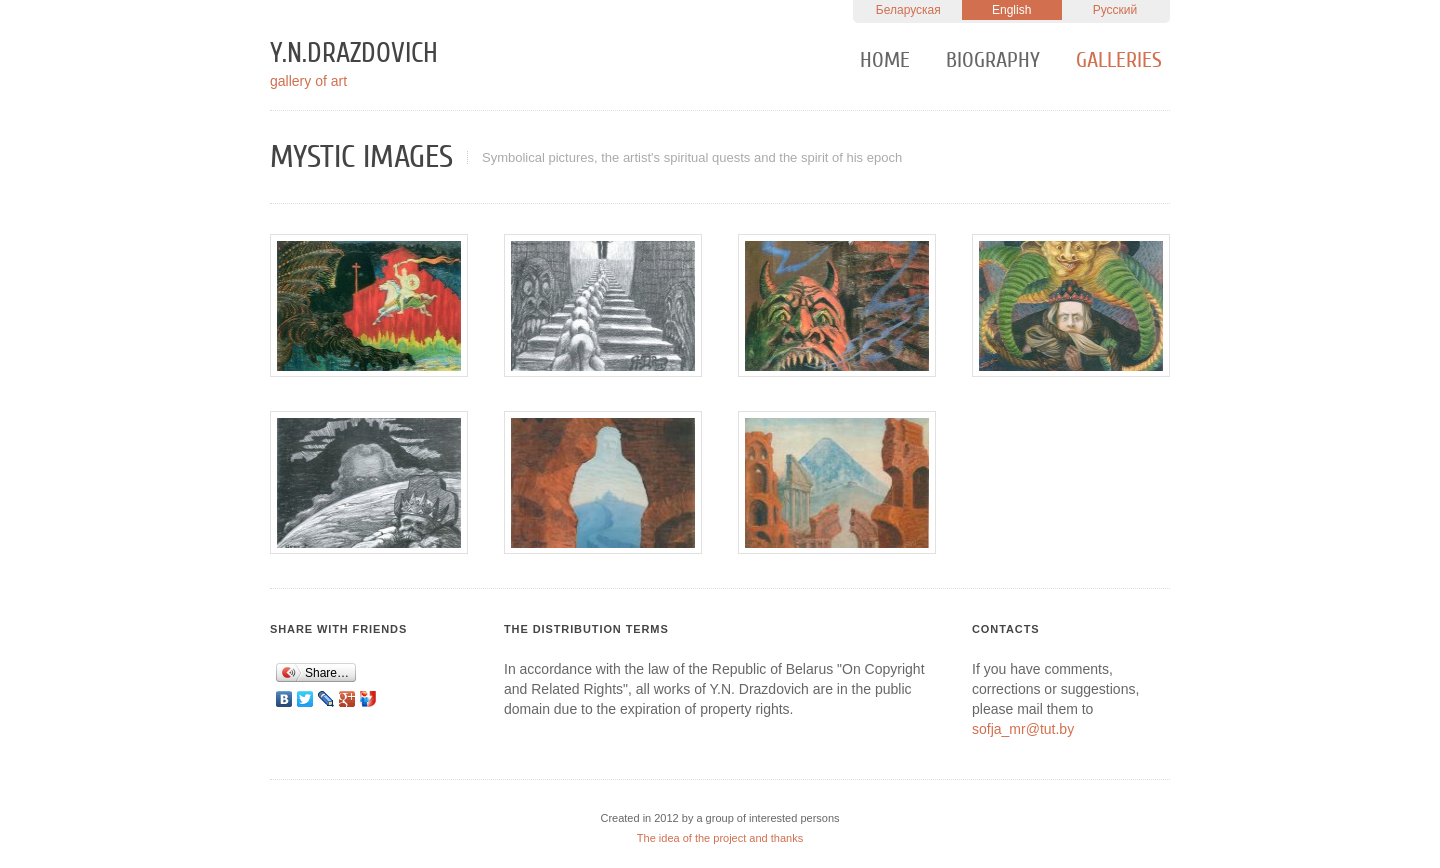 This screenshot has height=868, width=1440. Describe the element at coordinates (1115, 10) in the screenshot. I see `Русский` at that location.